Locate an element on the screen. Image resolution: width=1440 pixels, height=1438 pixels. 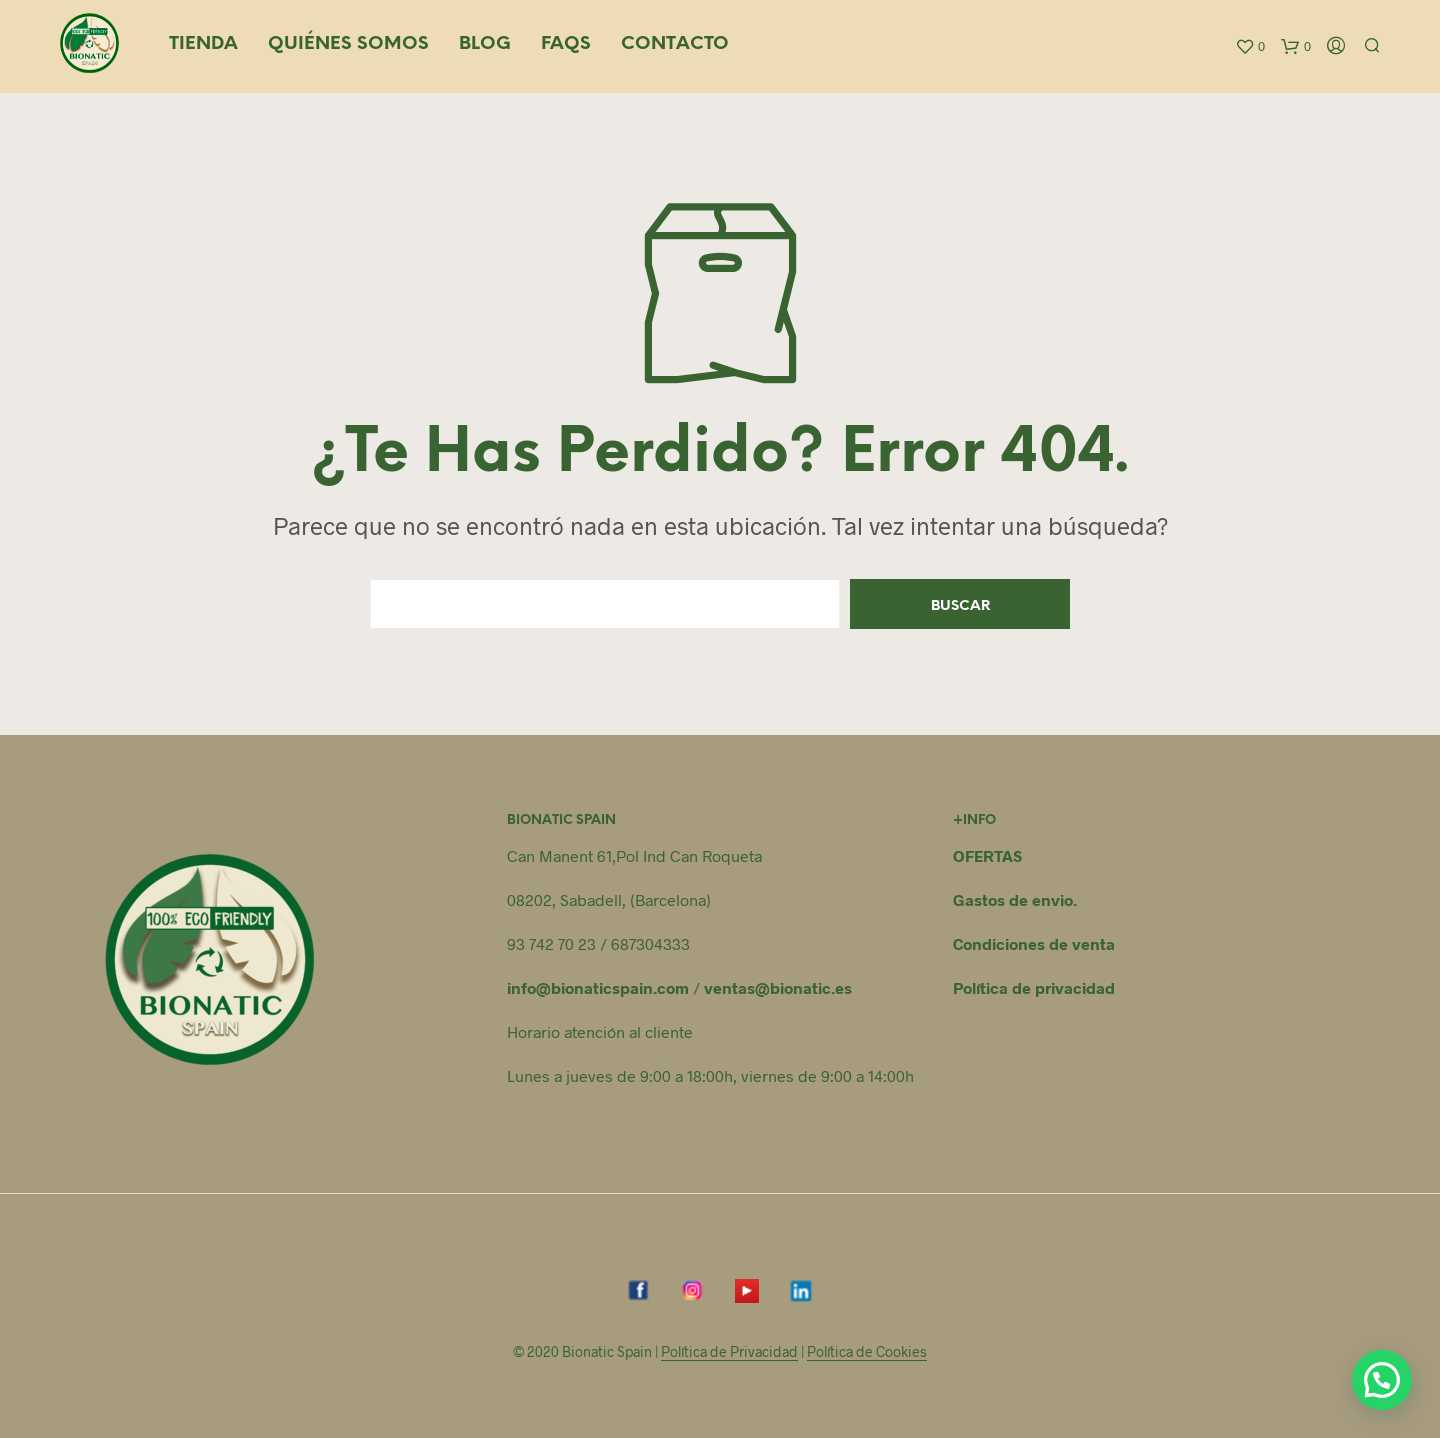
ventas@bionatic.es is located at coordinates (778, 987).